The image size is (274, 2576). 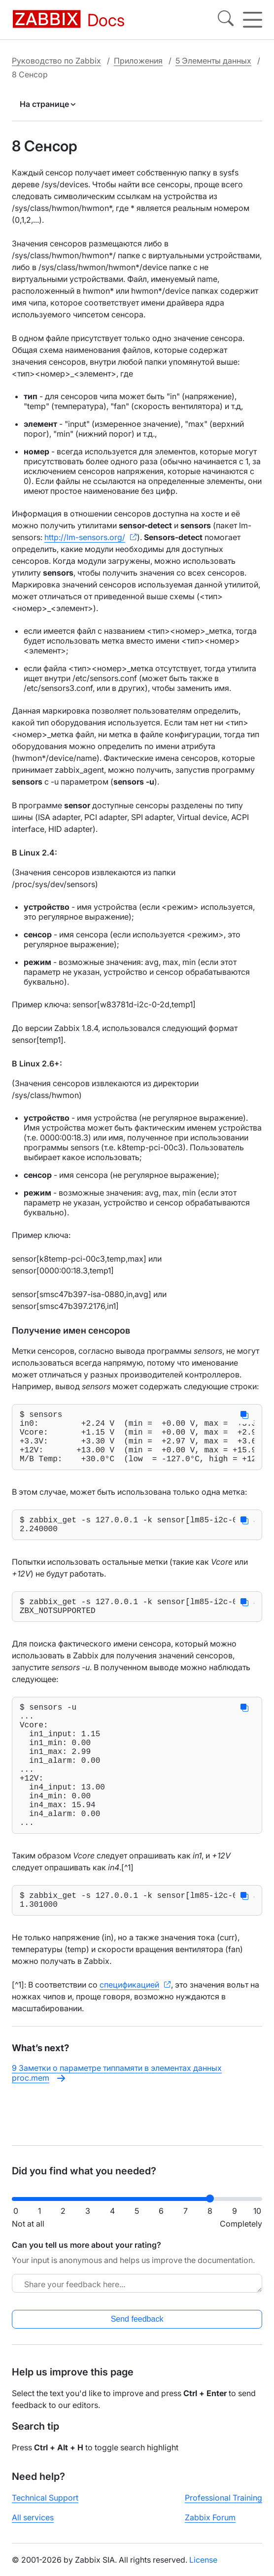 What do you see at coordinates (138, 61) in the screenshot?
I see `Приложения` at bounding box center [138, 61].